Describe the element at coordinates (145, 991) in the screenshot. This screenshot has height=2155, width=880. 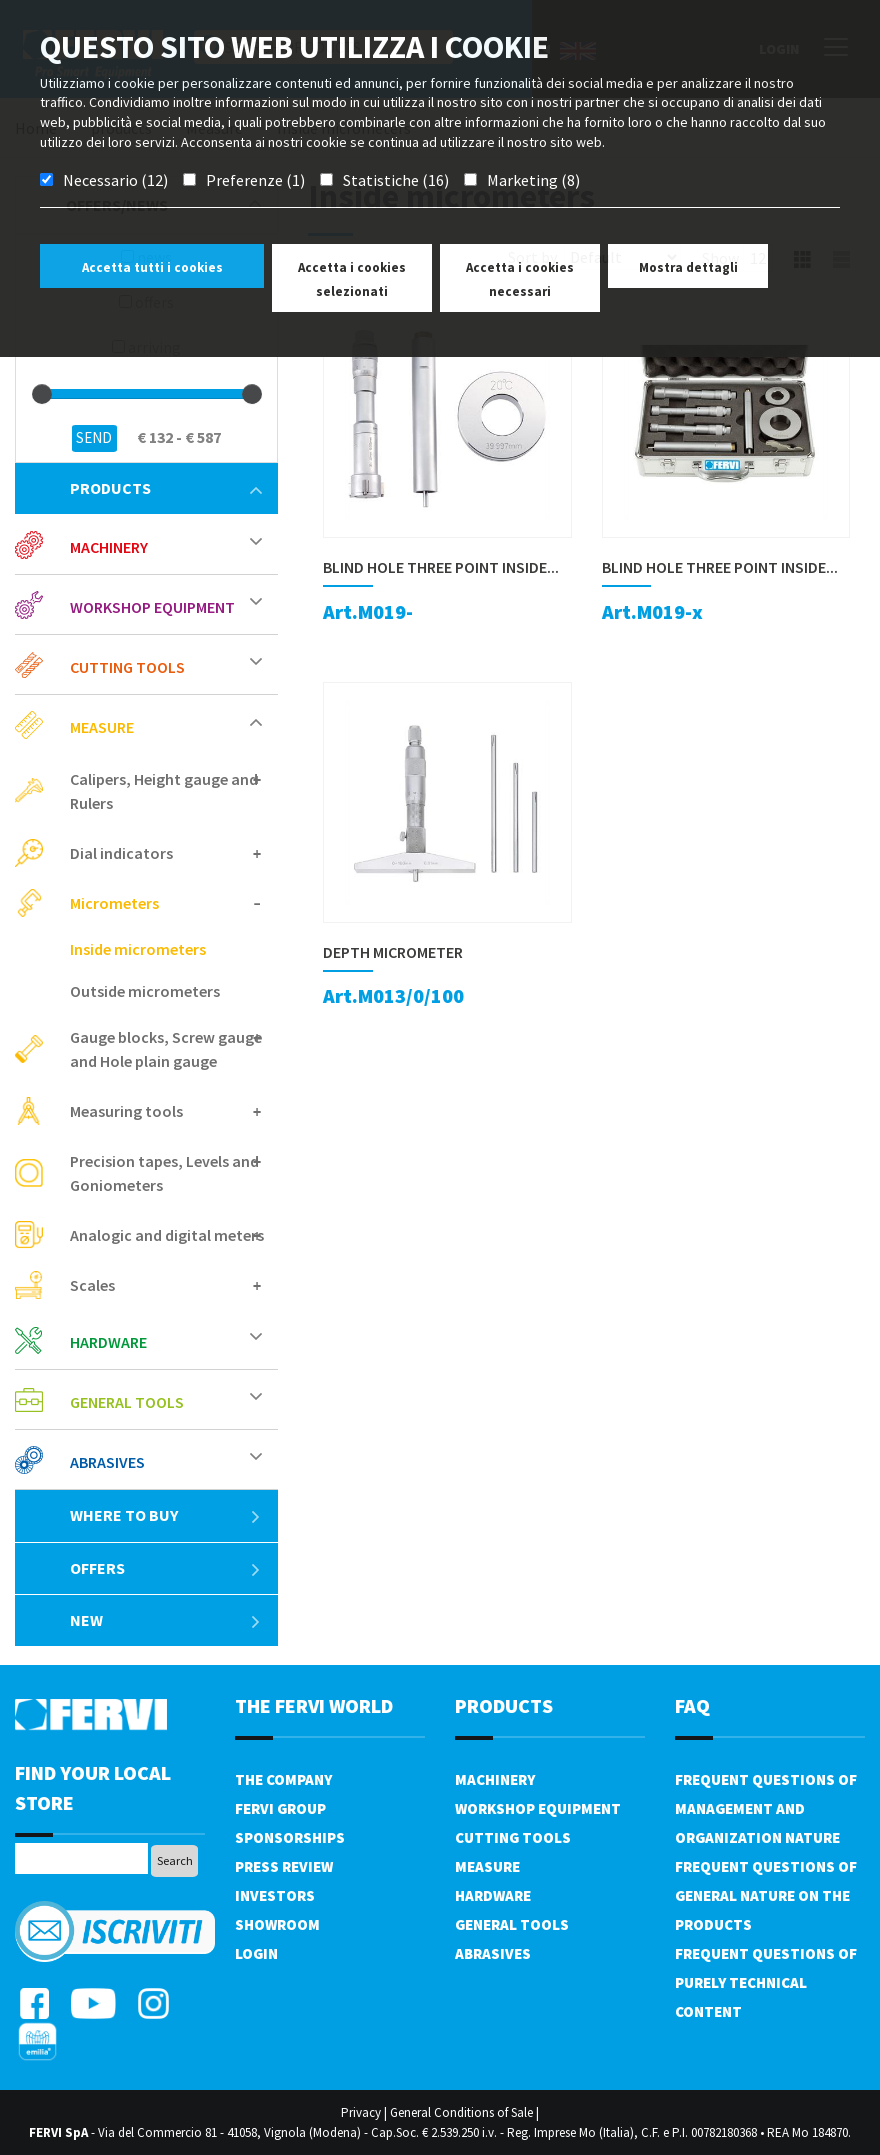
I see `Outside micrometers` at that location.